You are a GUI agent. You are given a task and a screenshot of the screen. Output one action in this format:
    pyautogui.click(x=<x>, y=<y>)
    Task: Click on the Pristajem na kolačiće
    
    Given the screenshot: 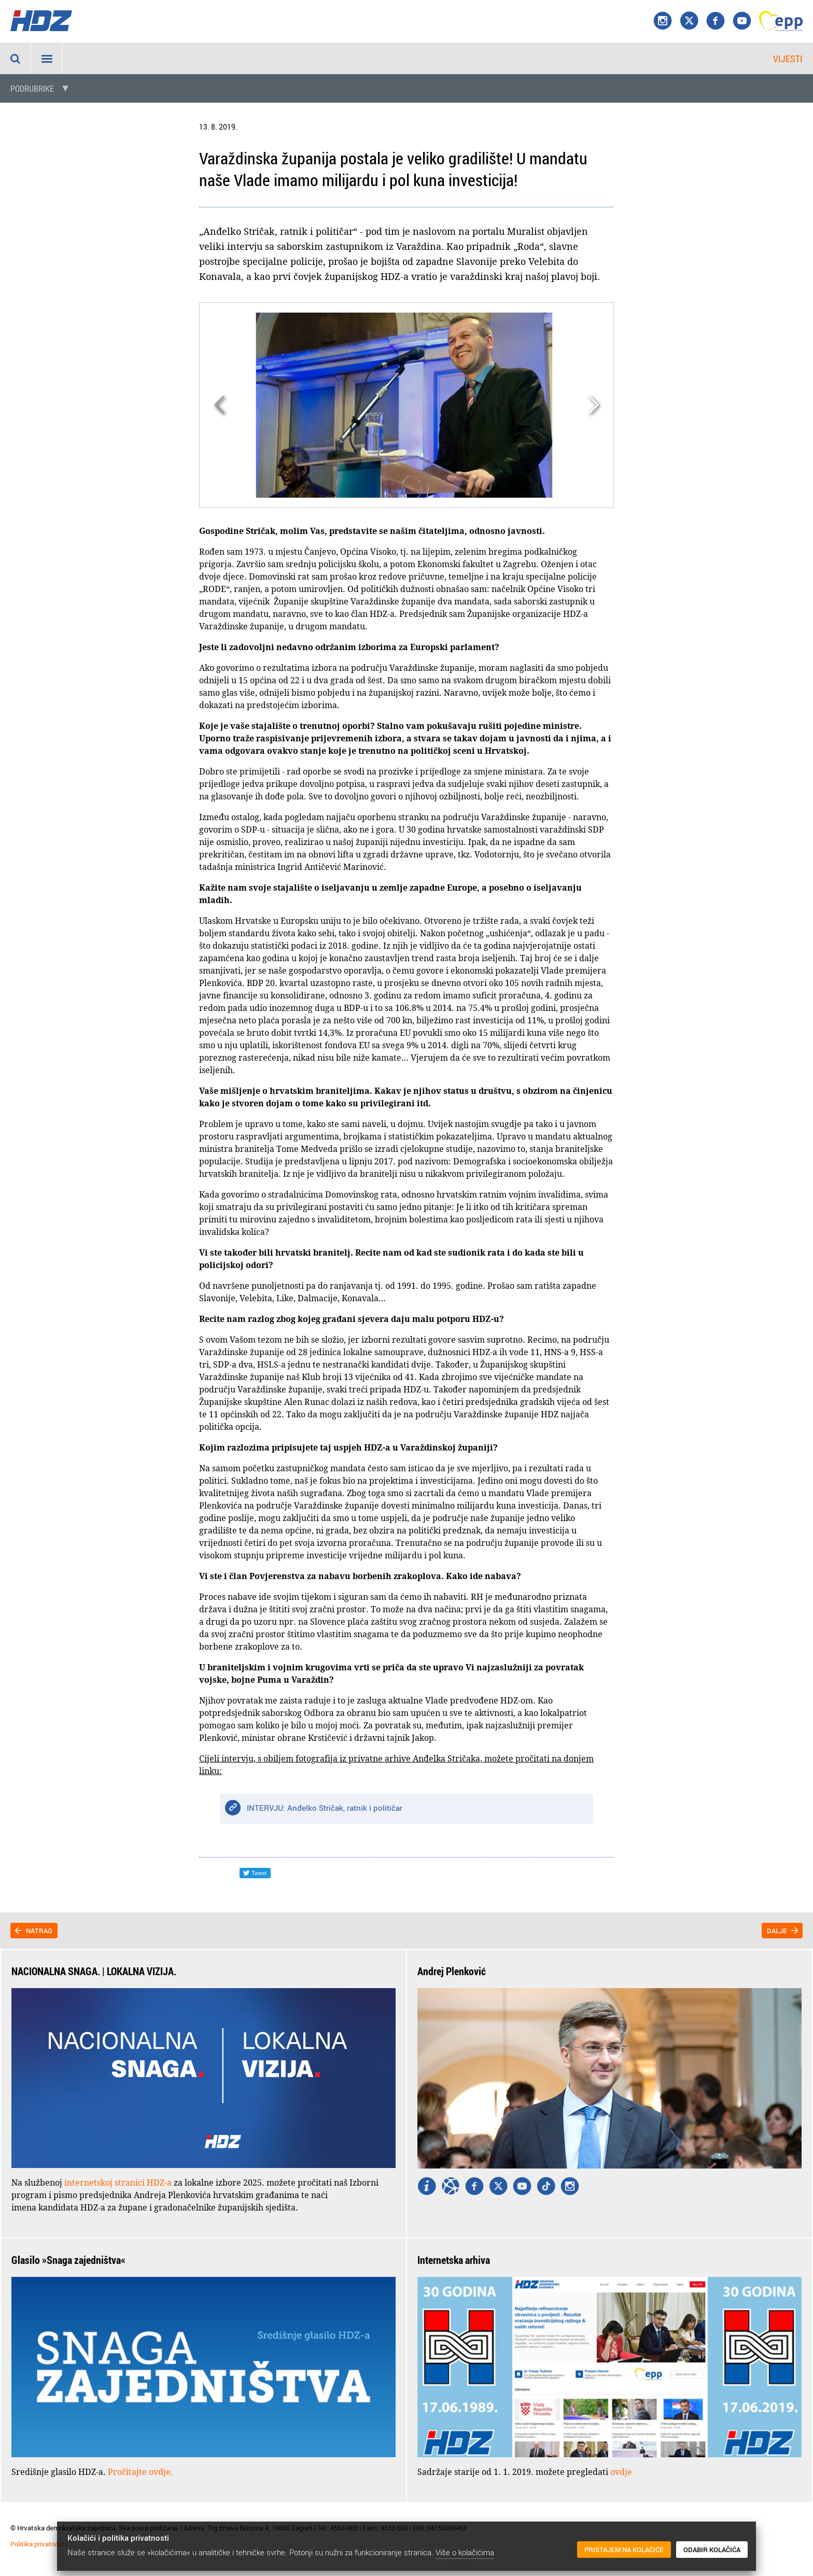 What is the action you would take?
    pyautogui.click(x=624, y=2549)
    